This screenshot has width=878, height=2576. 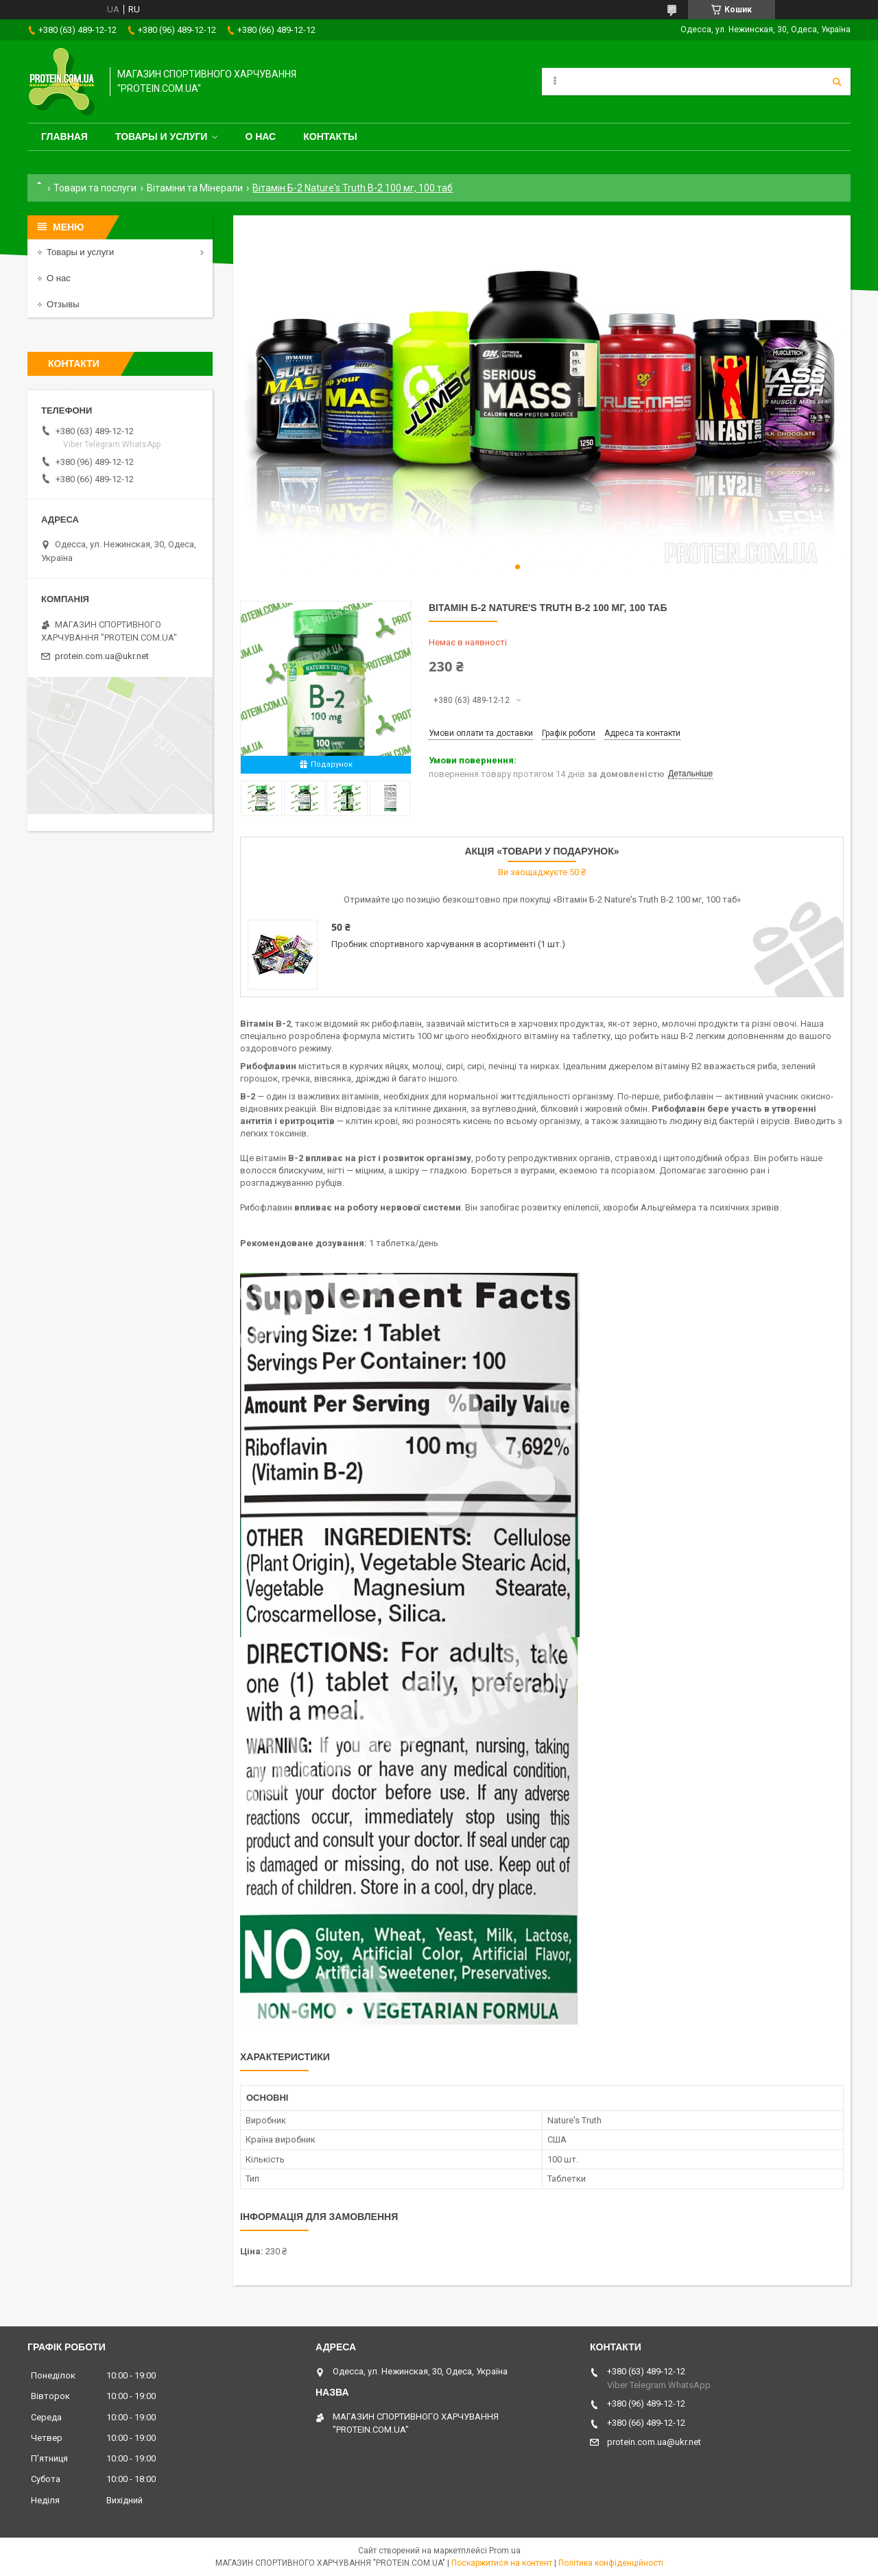 What do you see at coordinates (837, 81) in the screenshot?
I see `[Шукати]` at bounding box center [837, 81].